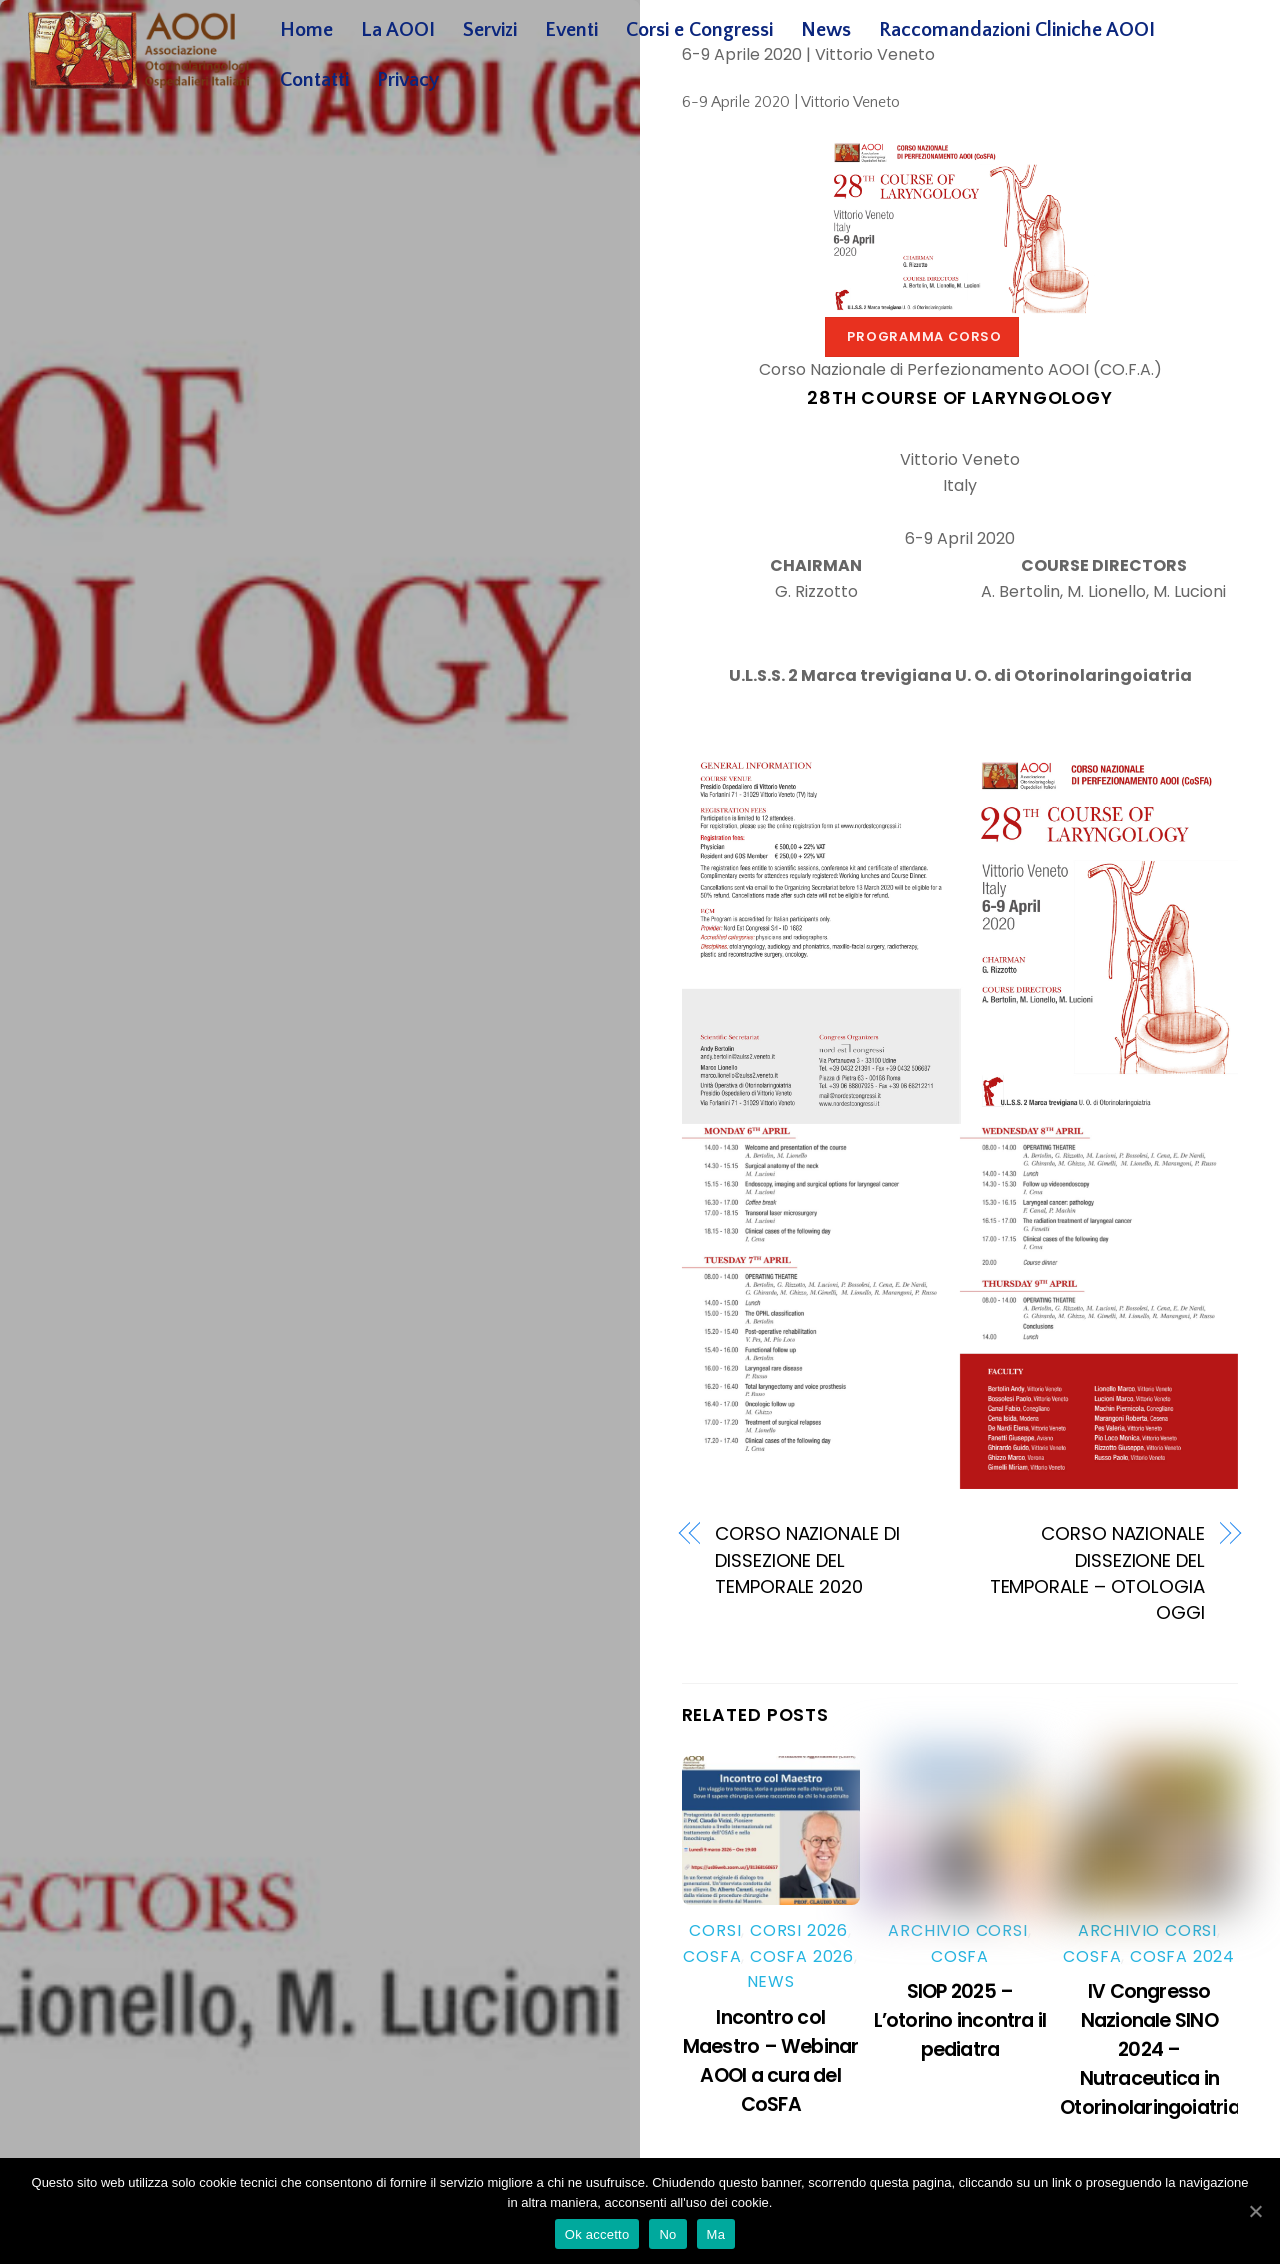 This screenshot has height=2264, width=1280. Describe the element at coordinates (716, 2234) in the screenshot. I see `Ma` at that location.